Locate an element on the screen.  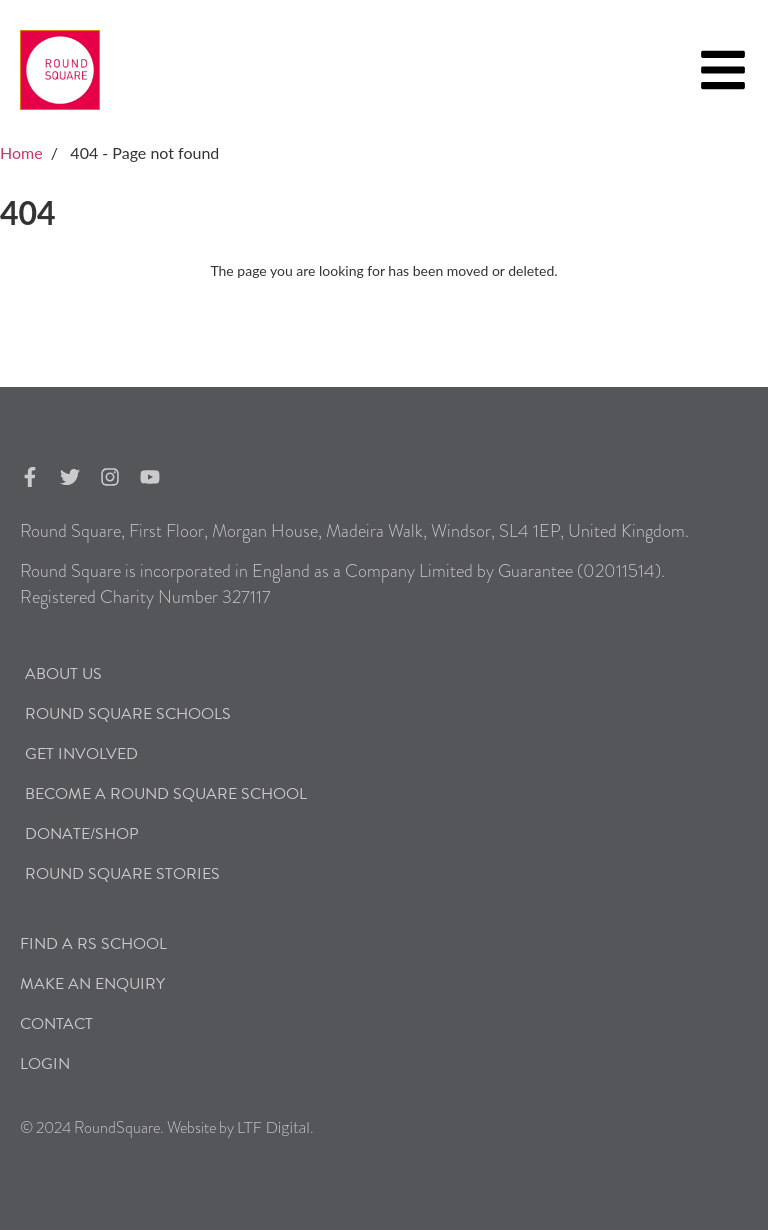
Login is located at coordinates (45, 1064).